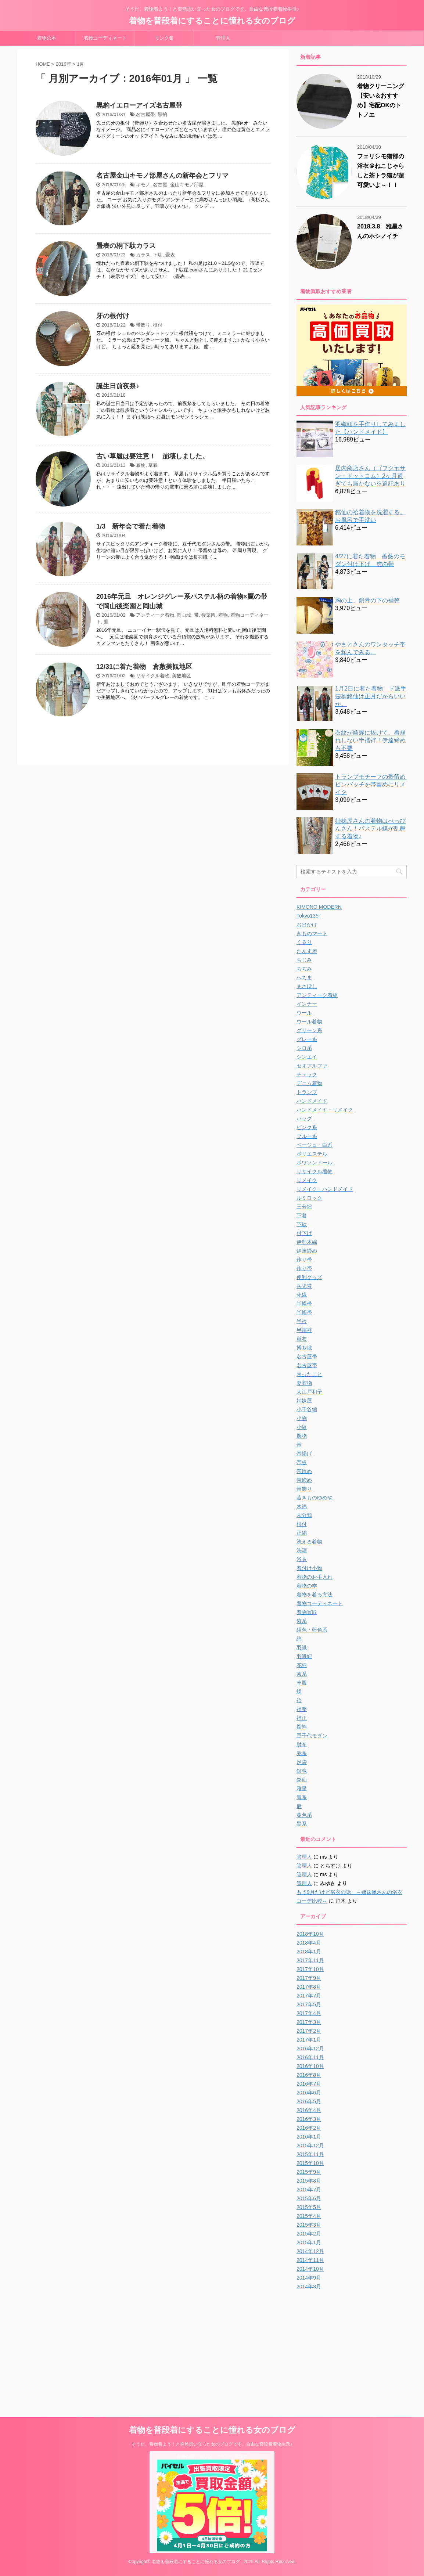  Describe the element at coordinates (144, 666) in the screenshot. I see `12/31に着た着物 倉敷美観地区` at that location.